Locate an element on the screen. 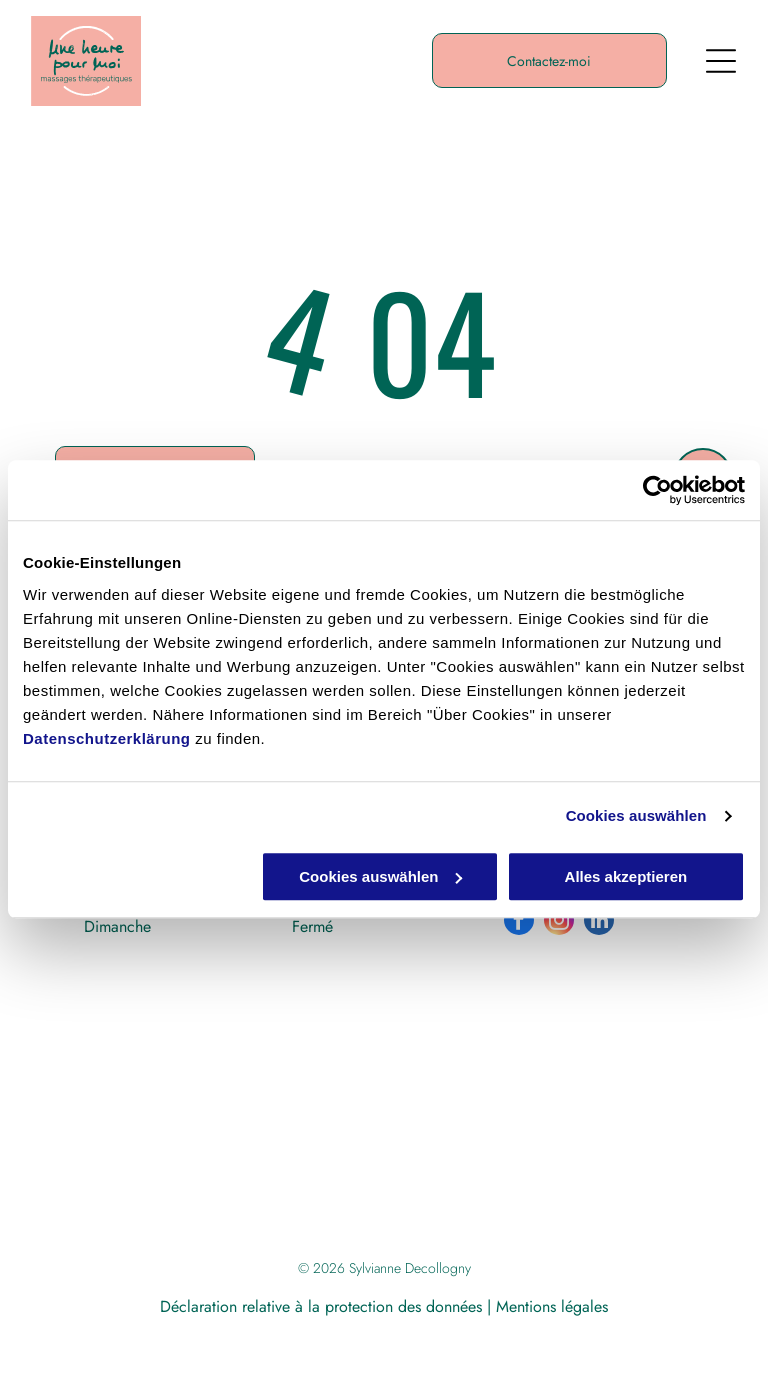 The height and width of the screenshot is (1378, 768). Mentions légales is located at coordinates (552, 1306).